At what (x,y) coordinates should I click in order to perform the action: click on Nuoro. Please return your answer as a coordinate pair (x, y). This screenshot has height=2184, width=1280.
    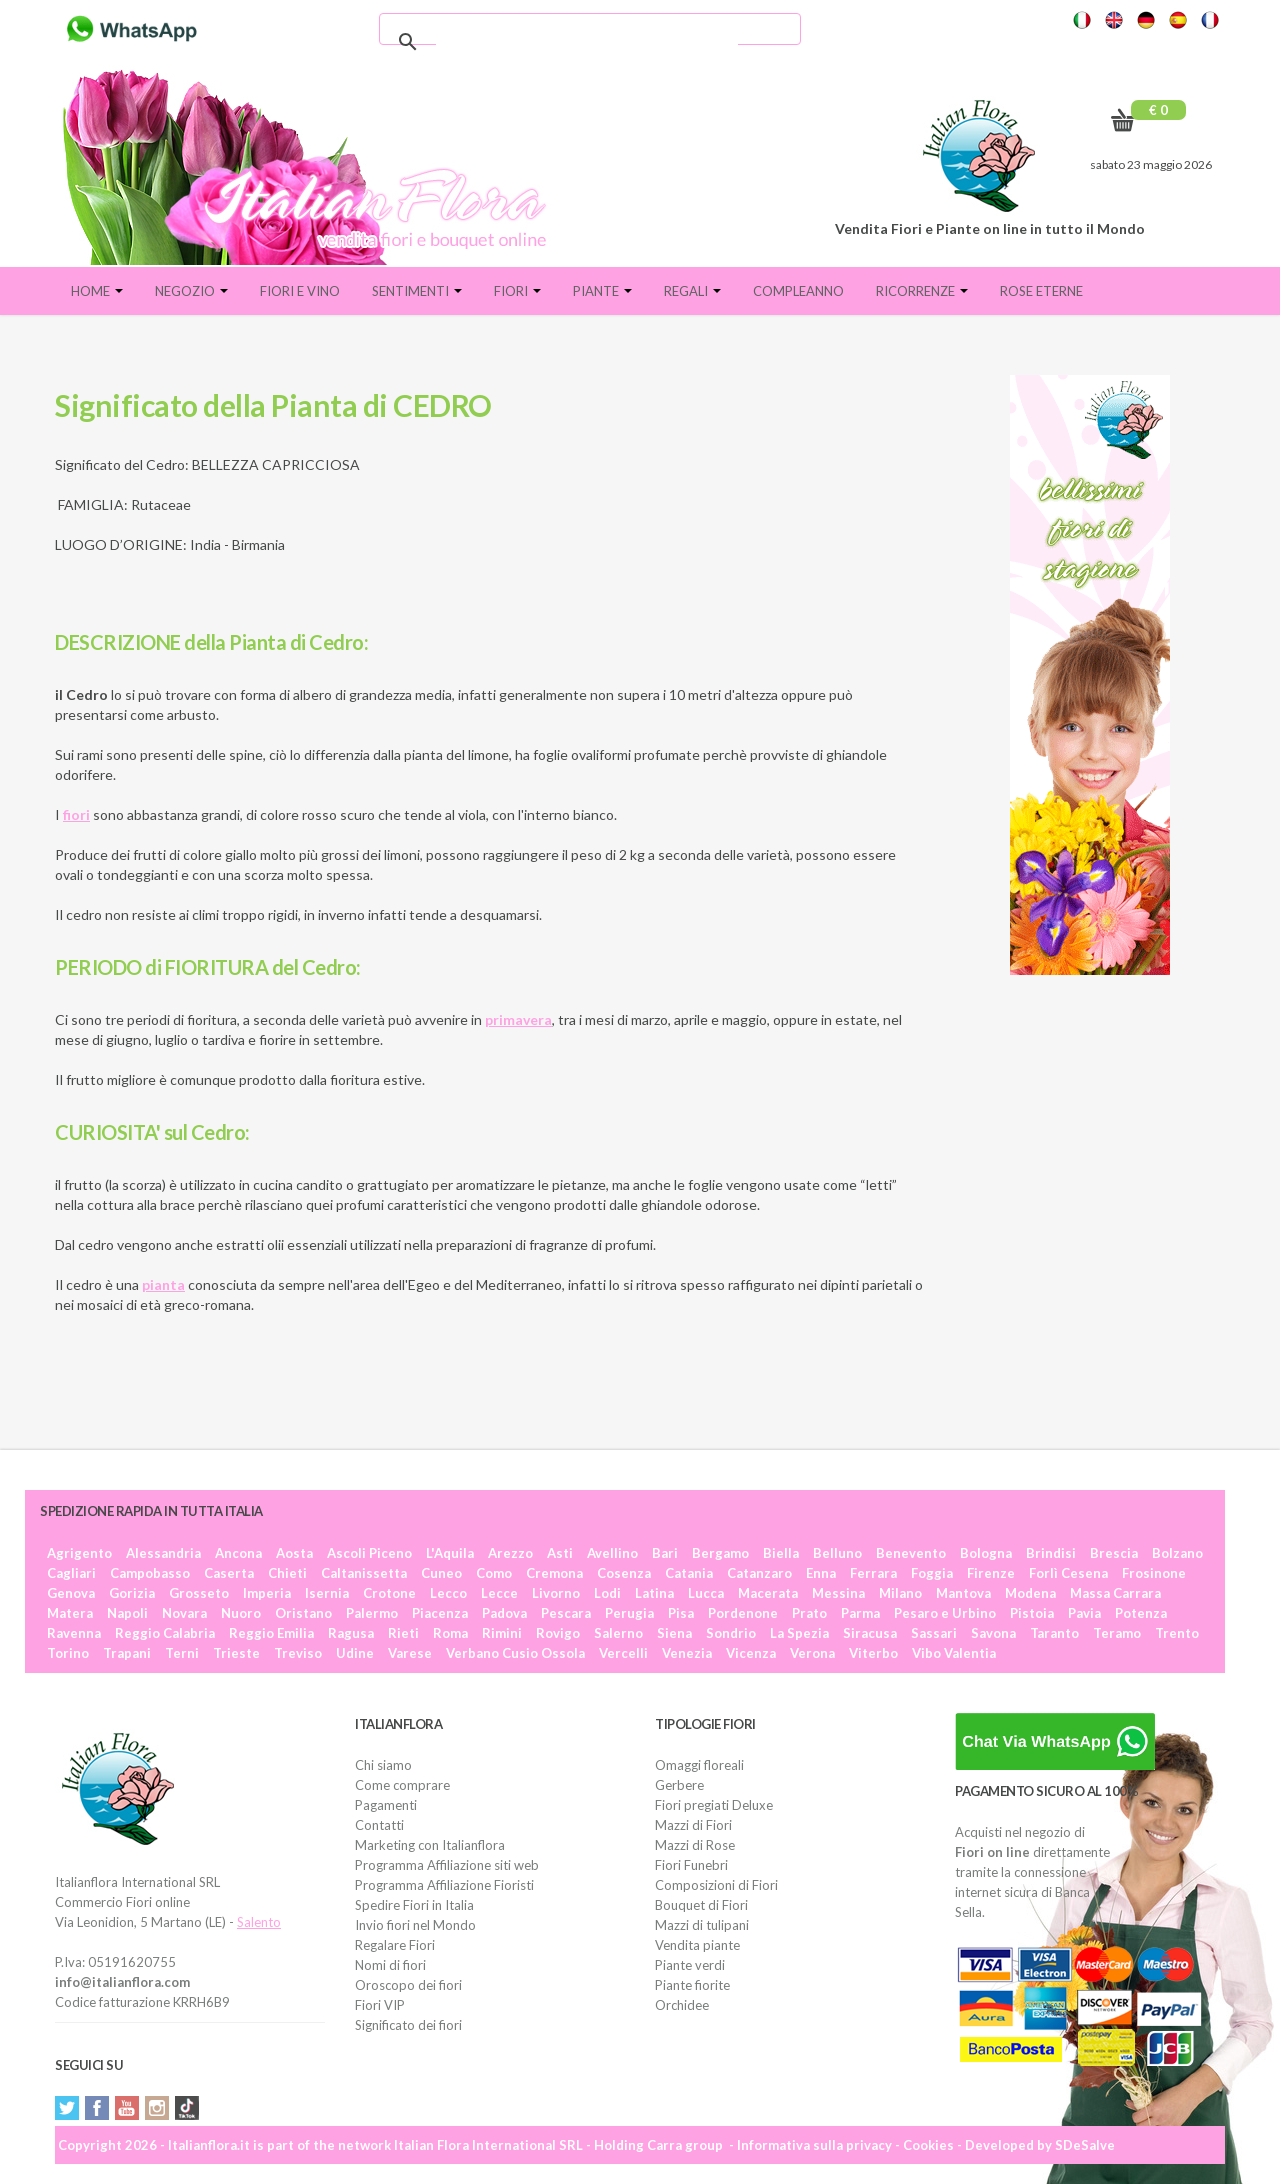
    Looking at the image, I should click on (241, 1613).